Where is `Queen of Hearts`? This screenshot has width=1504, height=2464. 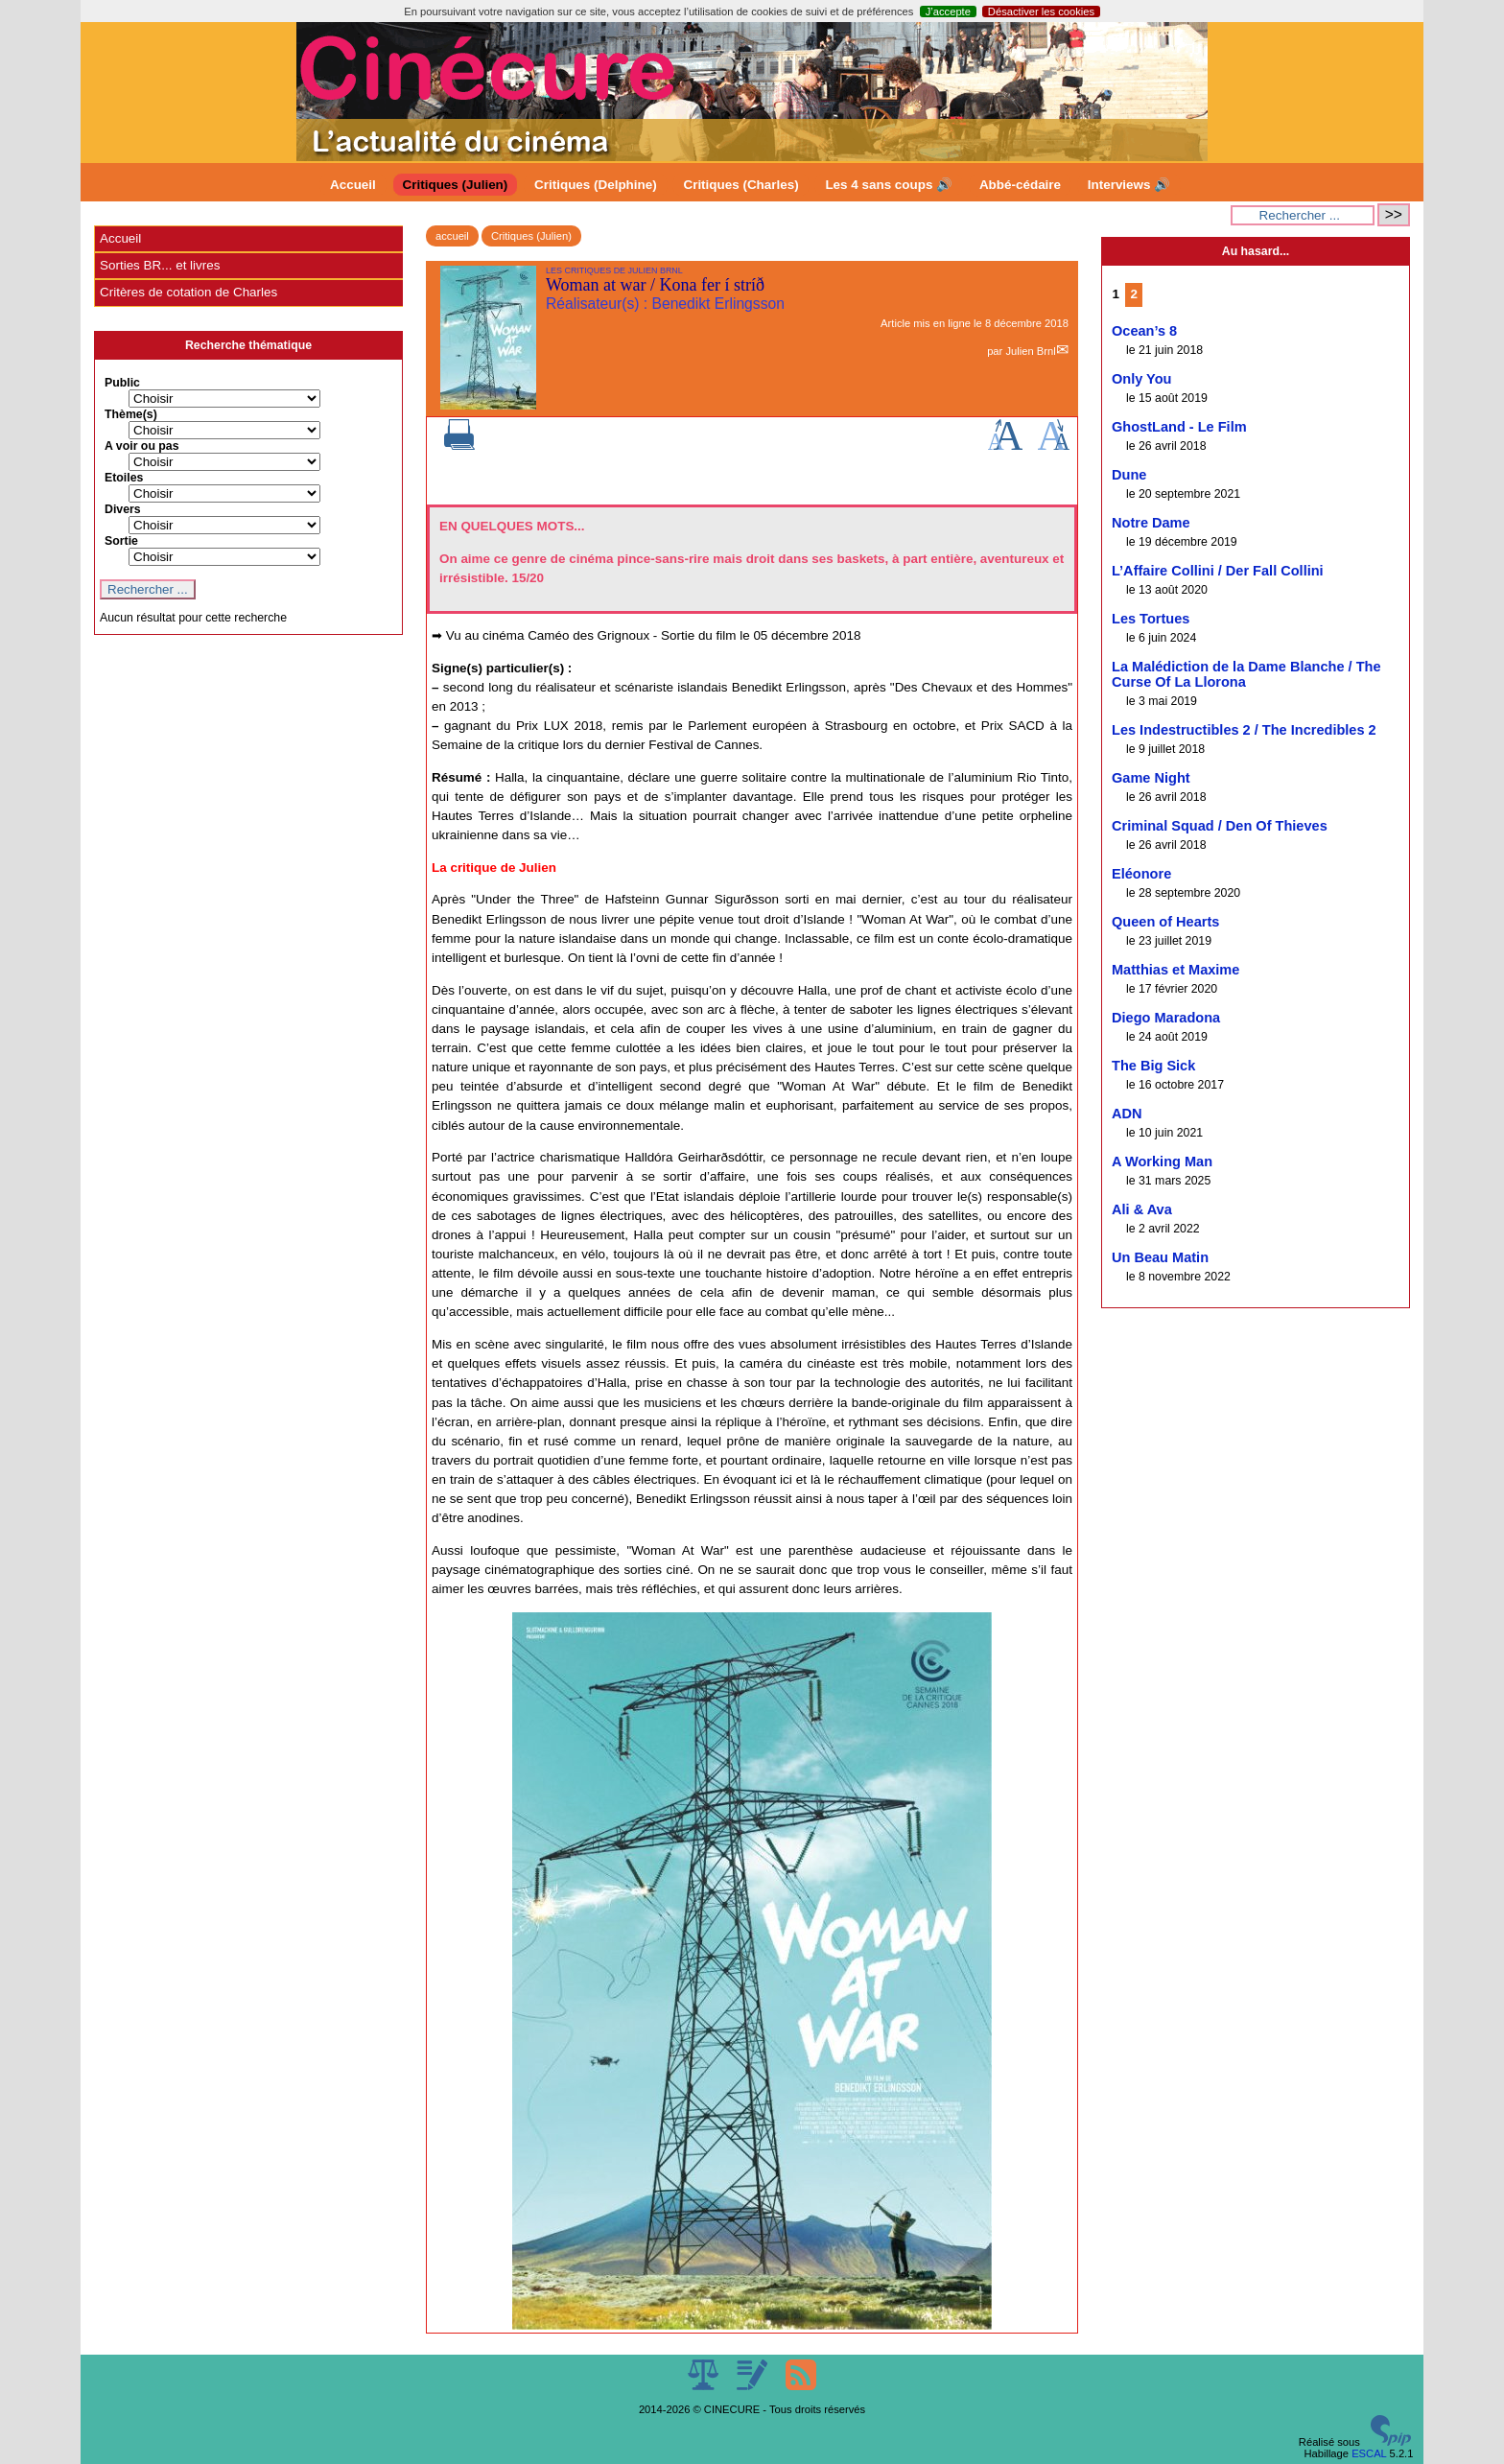 Queen of Hearts is located at coordinates (1165, 921).